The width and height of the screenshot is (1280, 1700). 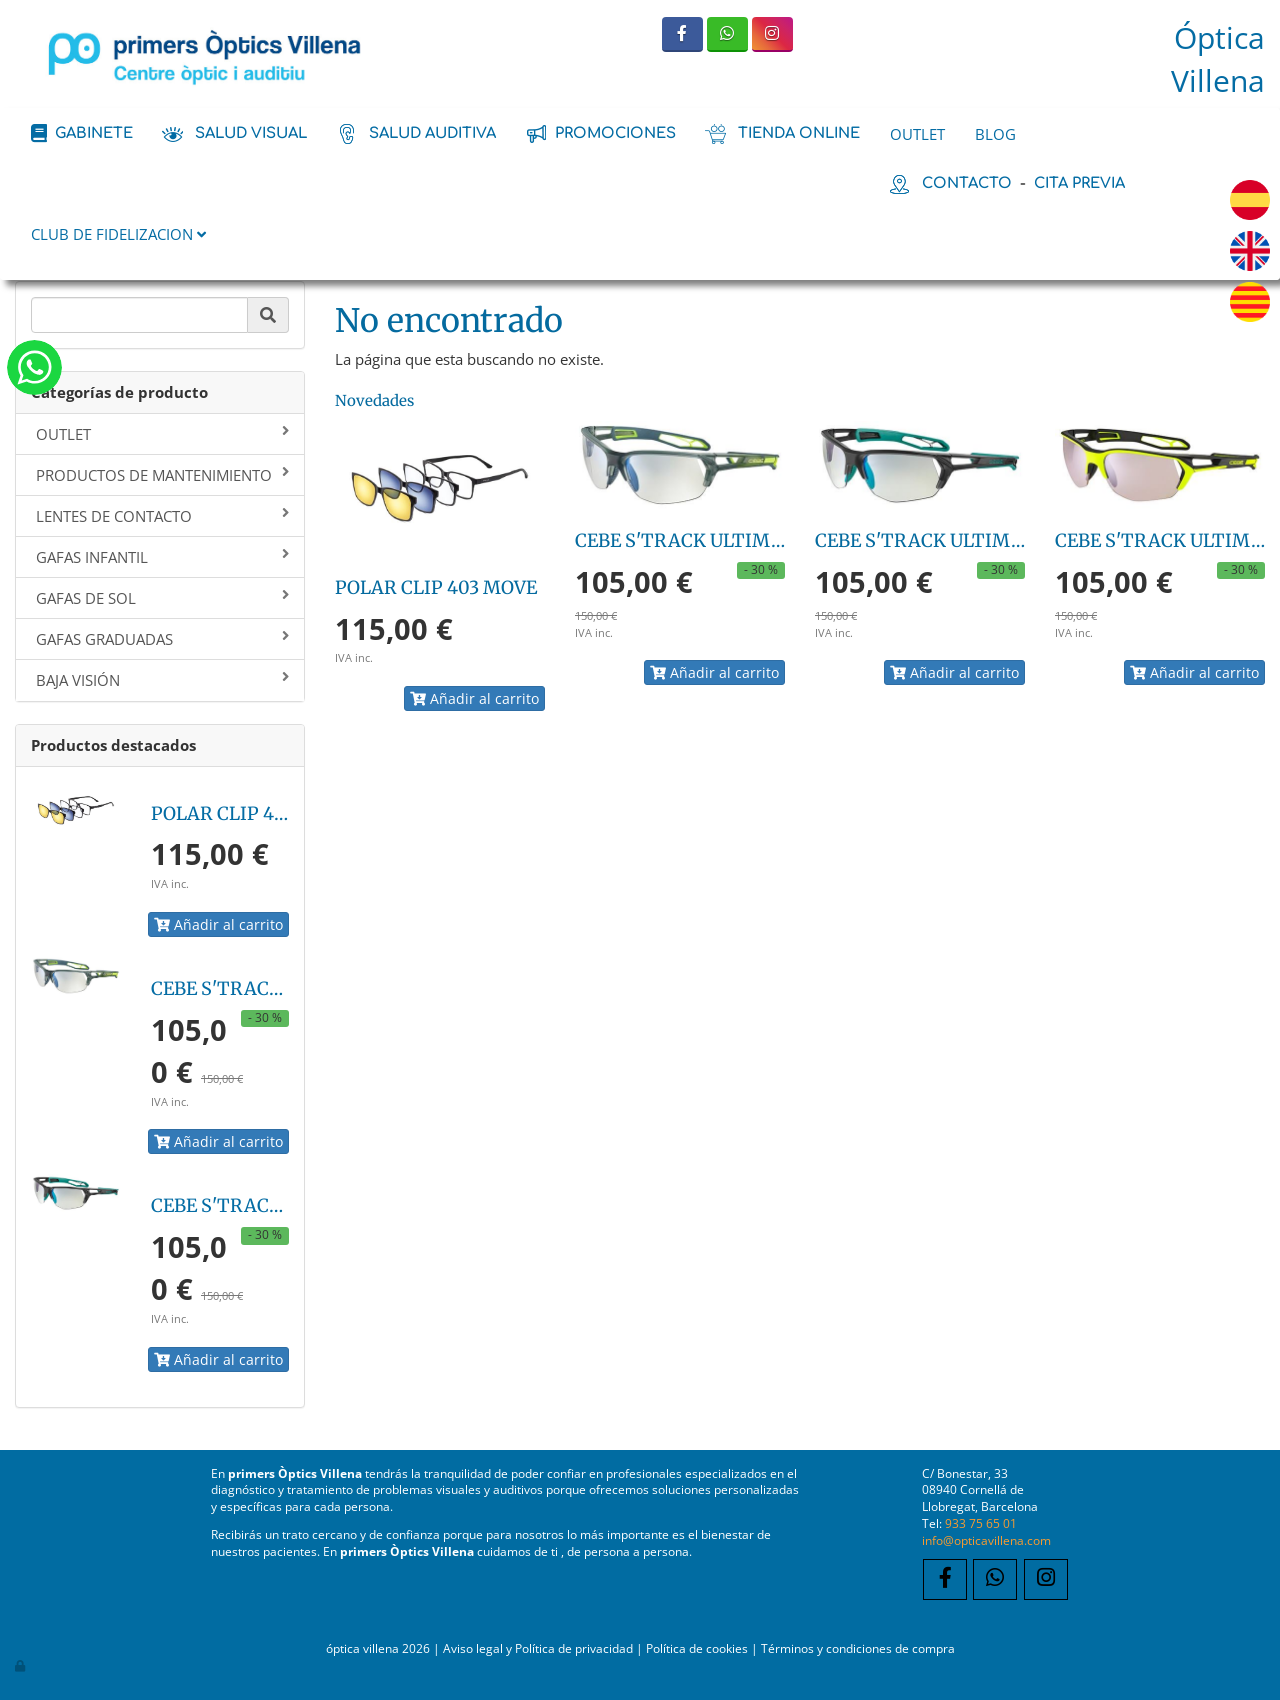 I want to click on salud auditiva, so click(x=432, y=133).